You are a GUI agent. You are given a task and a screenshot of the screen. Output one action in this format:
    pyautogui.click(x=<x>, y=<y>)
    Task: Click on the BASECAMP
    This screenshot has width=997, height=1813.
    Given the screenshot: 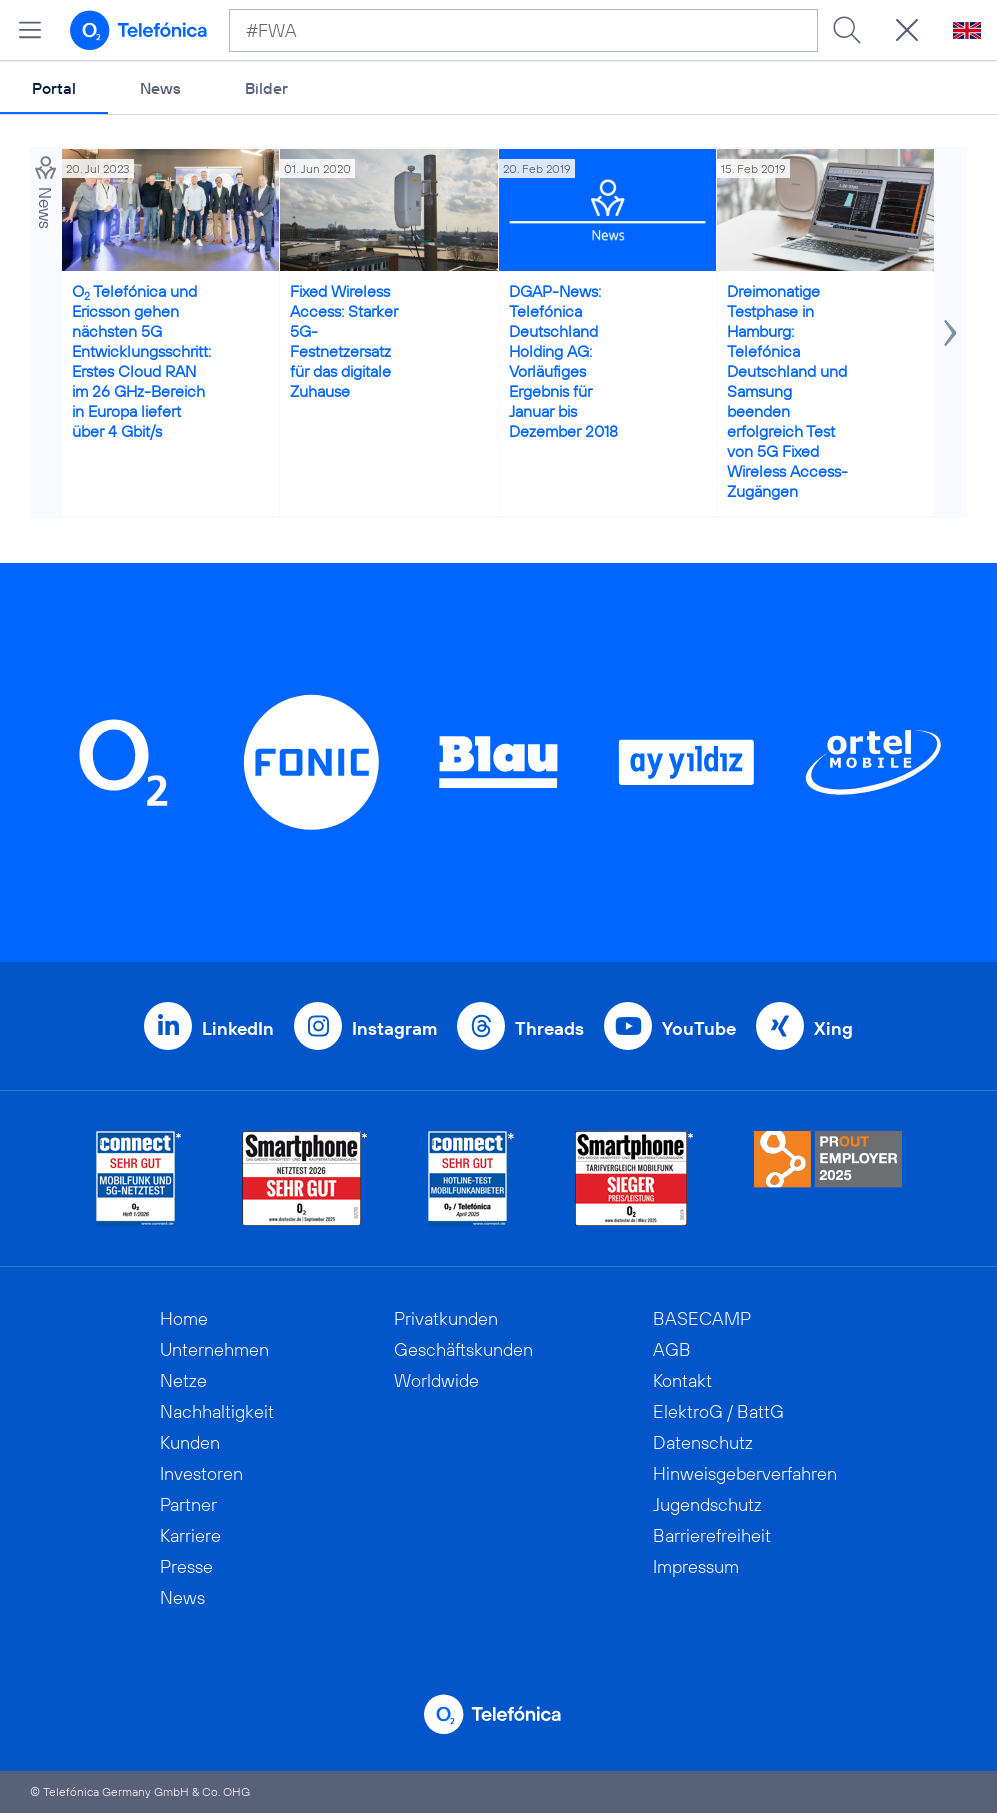 What is the action you would take?
    pyautogui.click(x=702, y=1318)
    